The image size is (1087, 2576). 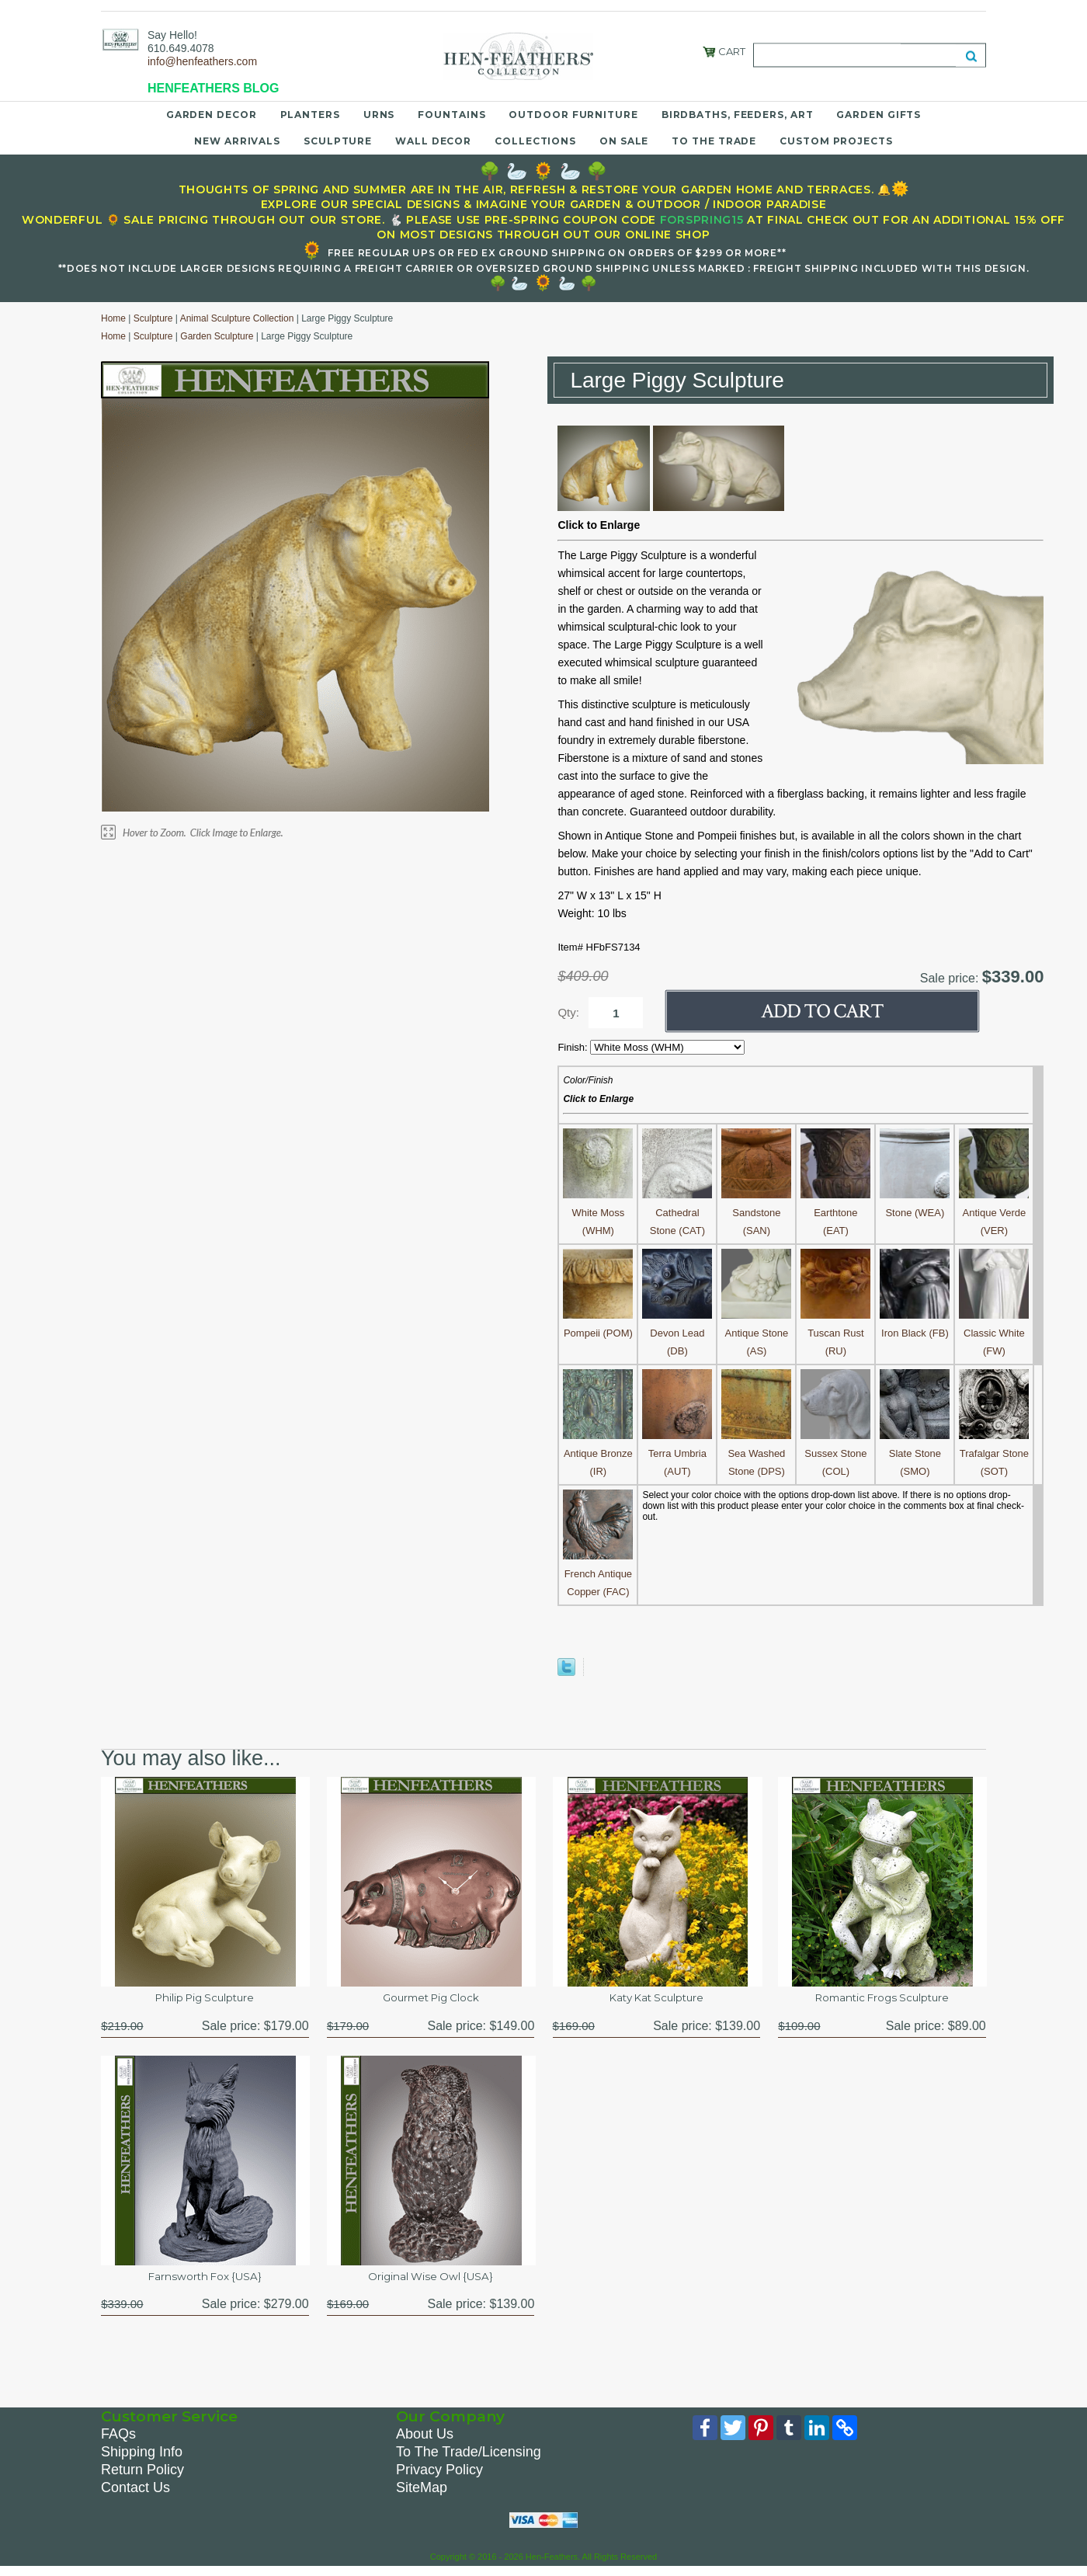 I want to click on To the Trade, so click(x=714, y=141).